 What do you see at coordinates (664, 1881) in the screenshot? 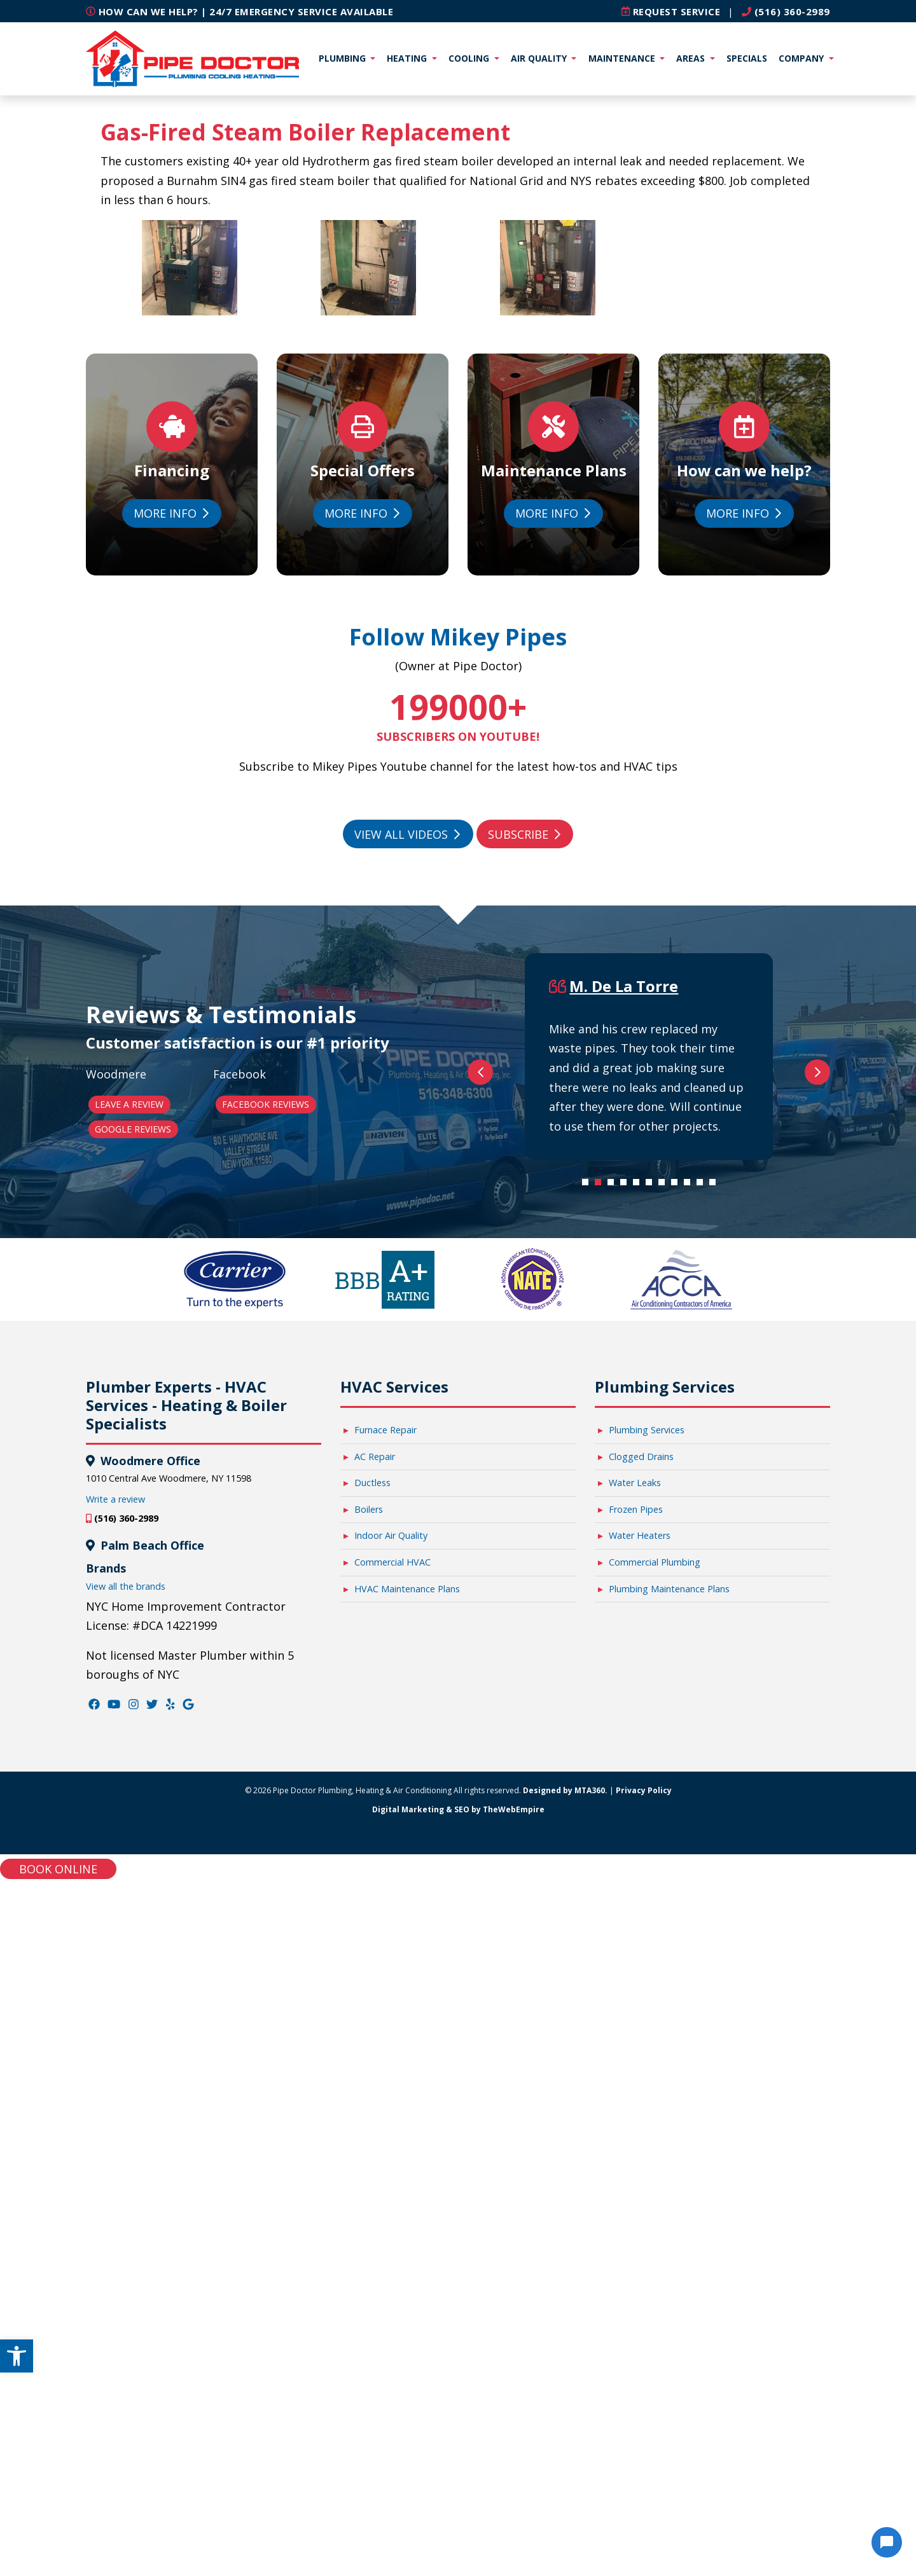
I see `7 [tab]` at bounding box center [664, 1881].